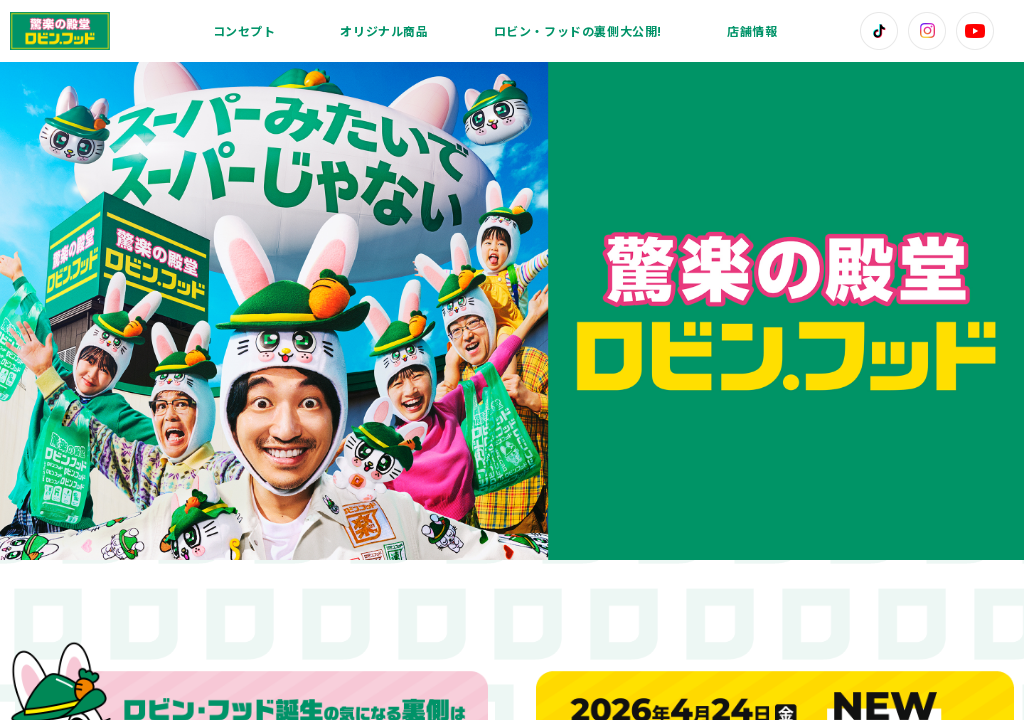 The height and width of the screenshot is (720, 1024). Describe the element at coordinates (975, 31) in the screenshot. I see `[YouTube]` at that location.